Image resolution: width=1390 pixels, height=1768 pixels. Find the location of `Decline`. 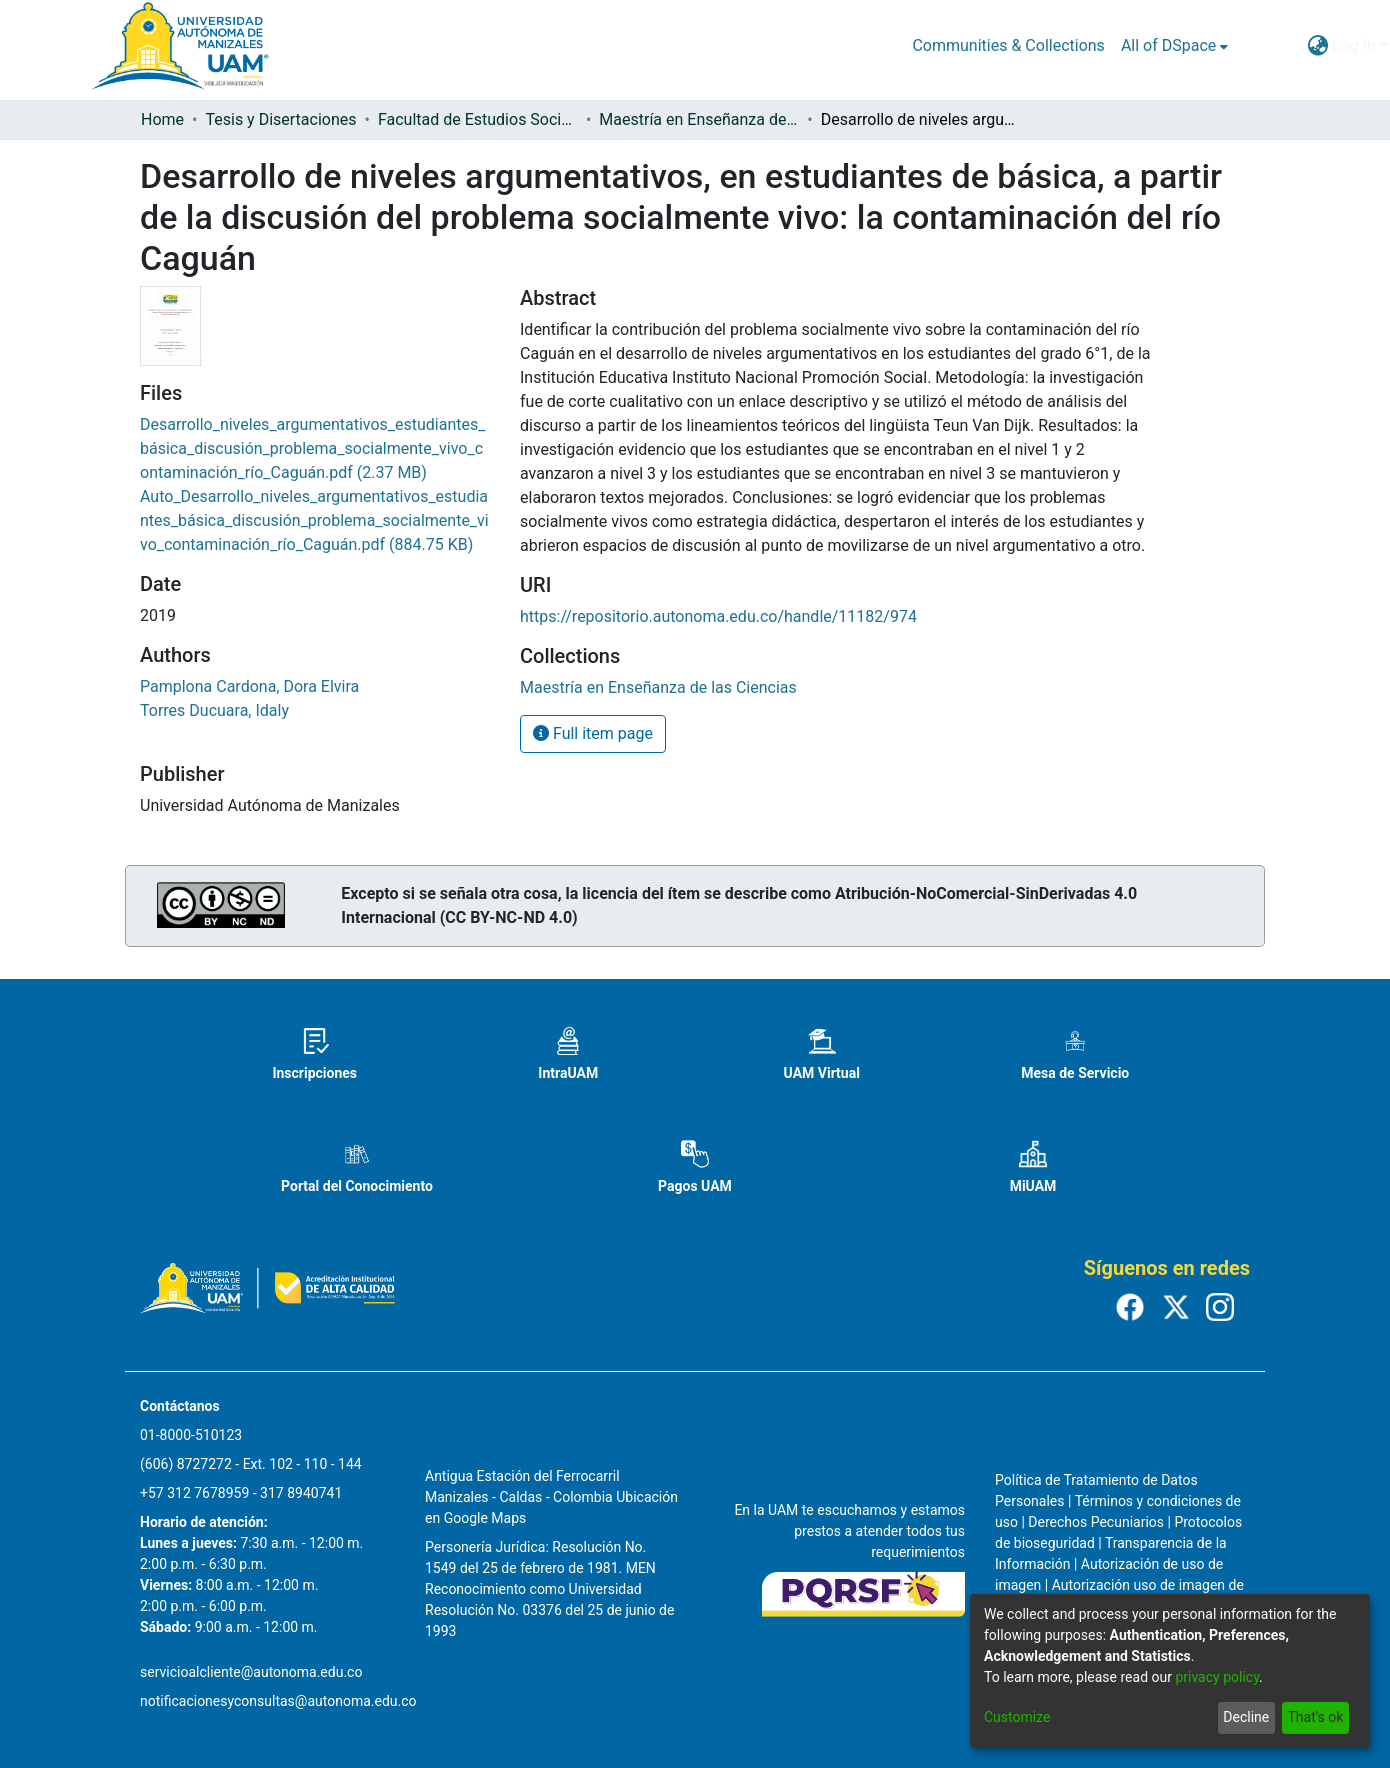

Decline is located at coordinates (1246, 1717).